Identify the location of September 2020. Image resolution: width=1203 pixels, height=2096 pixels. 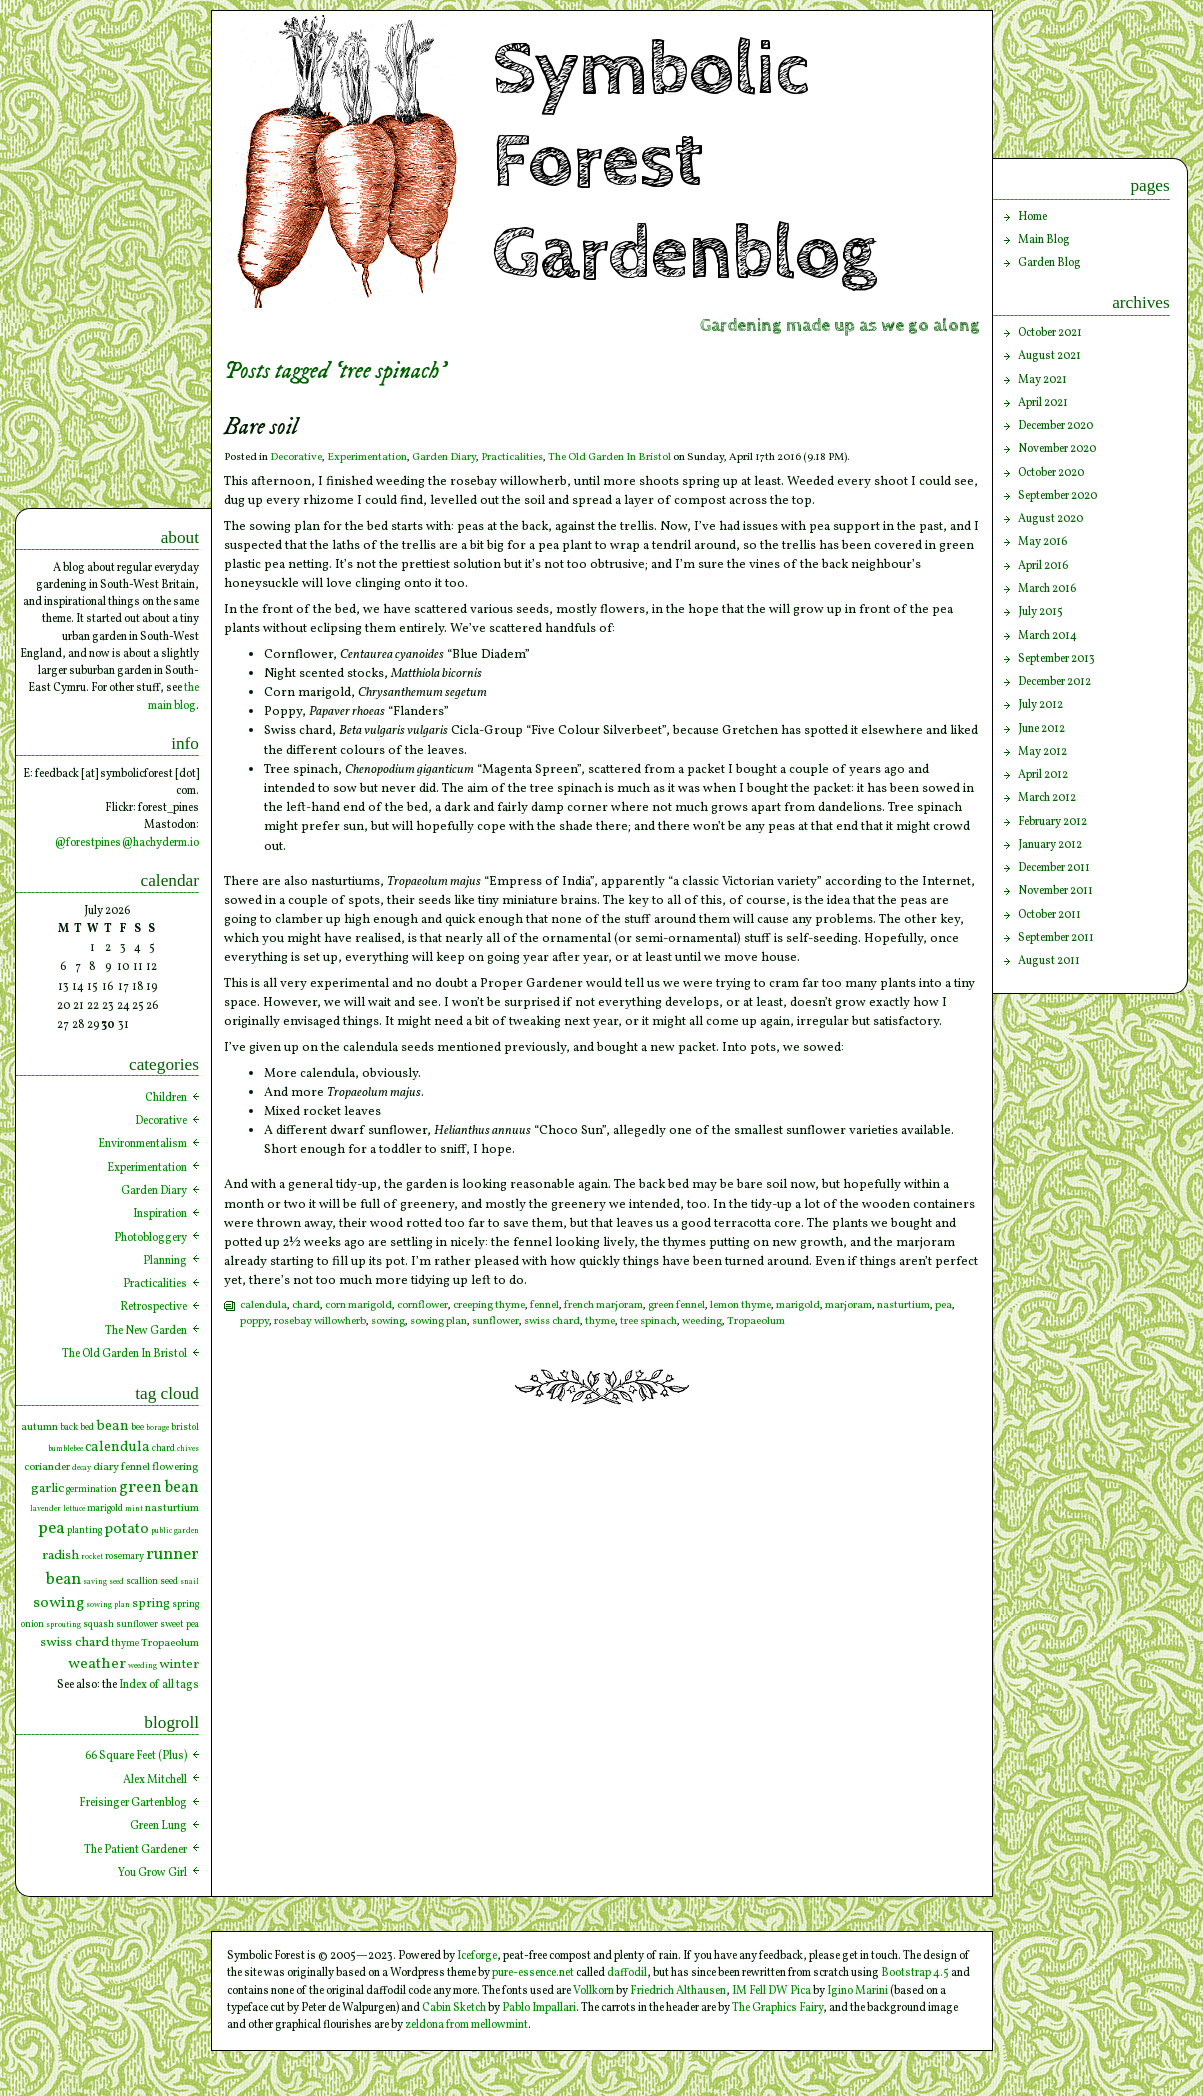
(1057, 496).